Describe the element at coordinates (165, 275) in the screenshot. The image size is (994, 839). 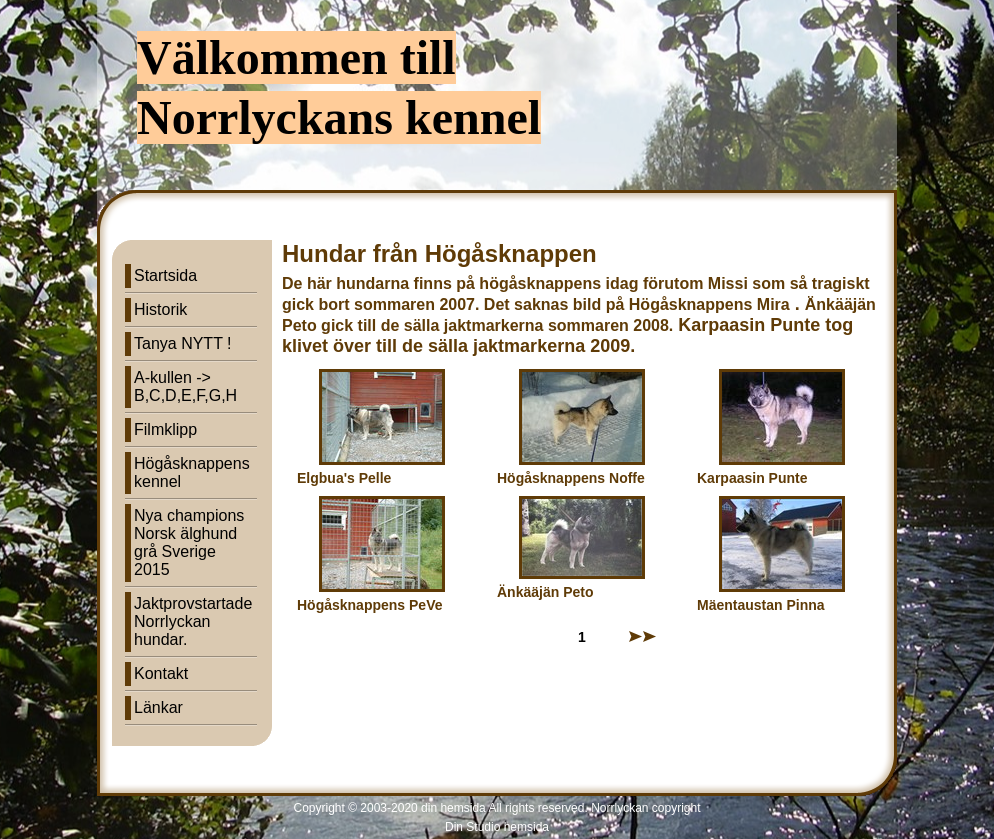
I see `Startsida` at that location.